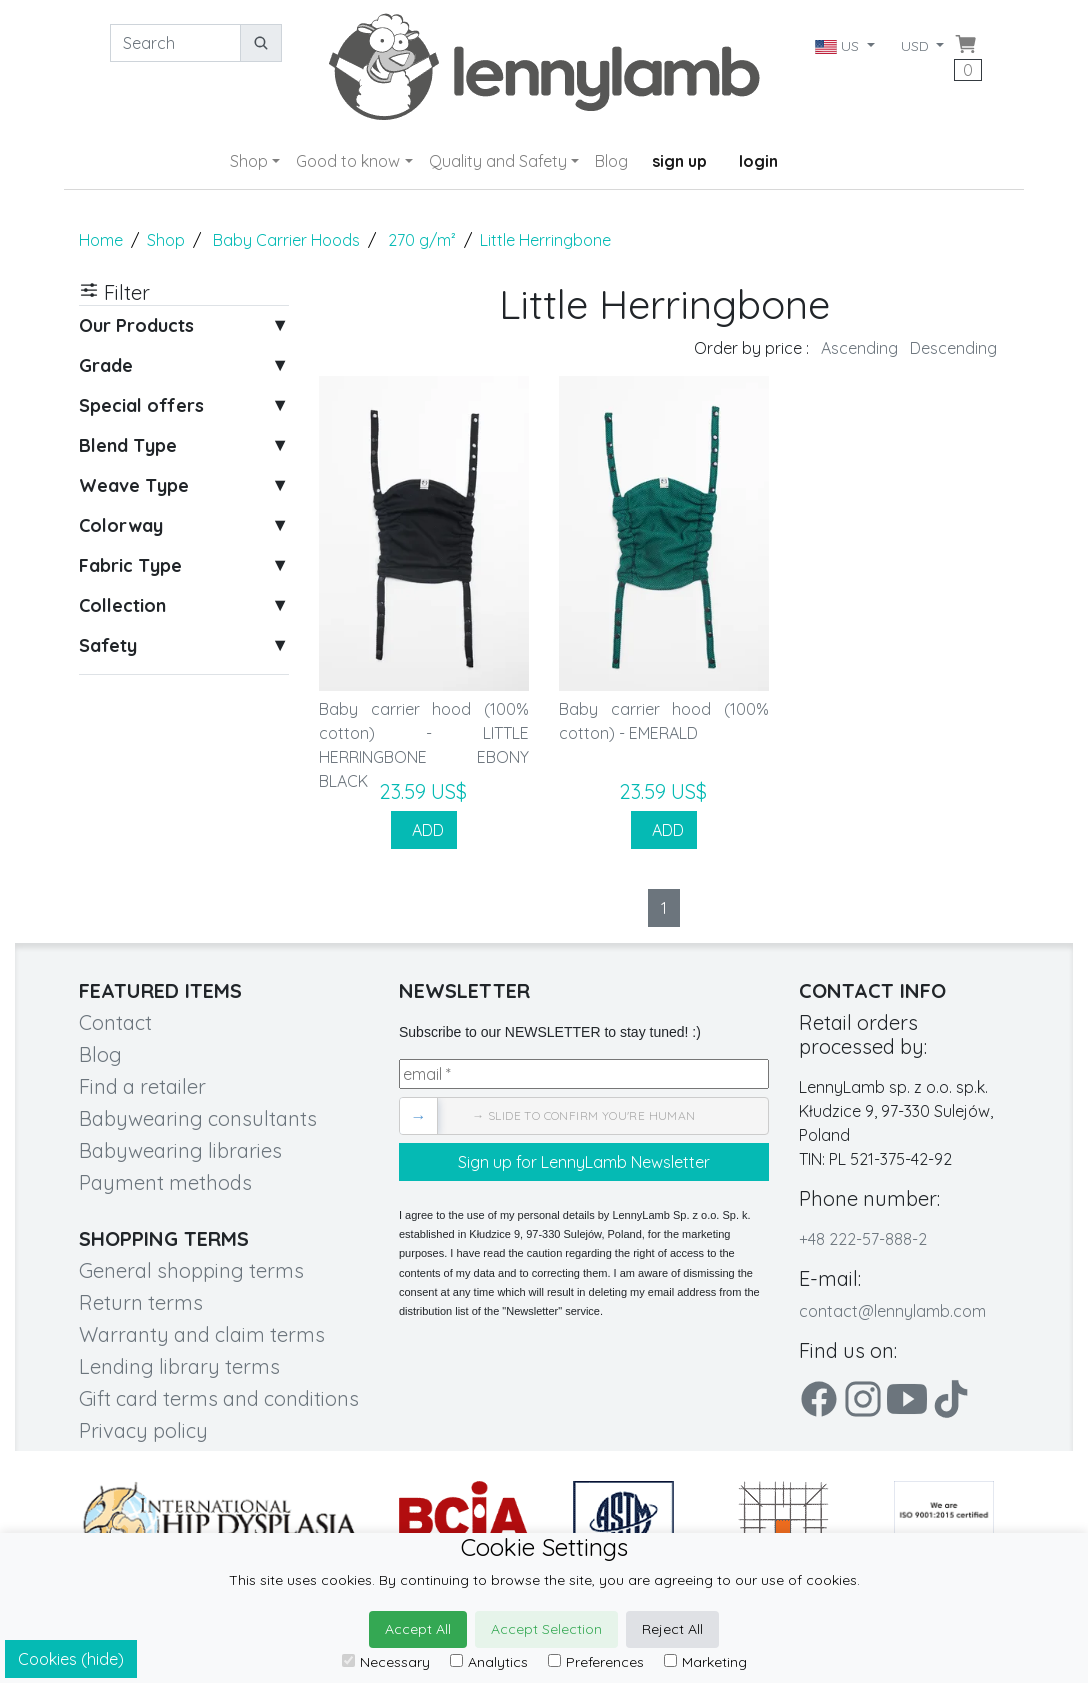 This screenshot has height=1683, width=1088. What do you see at coordinates (286, 240) in the screenshot?
I see `Baby Carrier Hoods` at bounding box center [286, 240].